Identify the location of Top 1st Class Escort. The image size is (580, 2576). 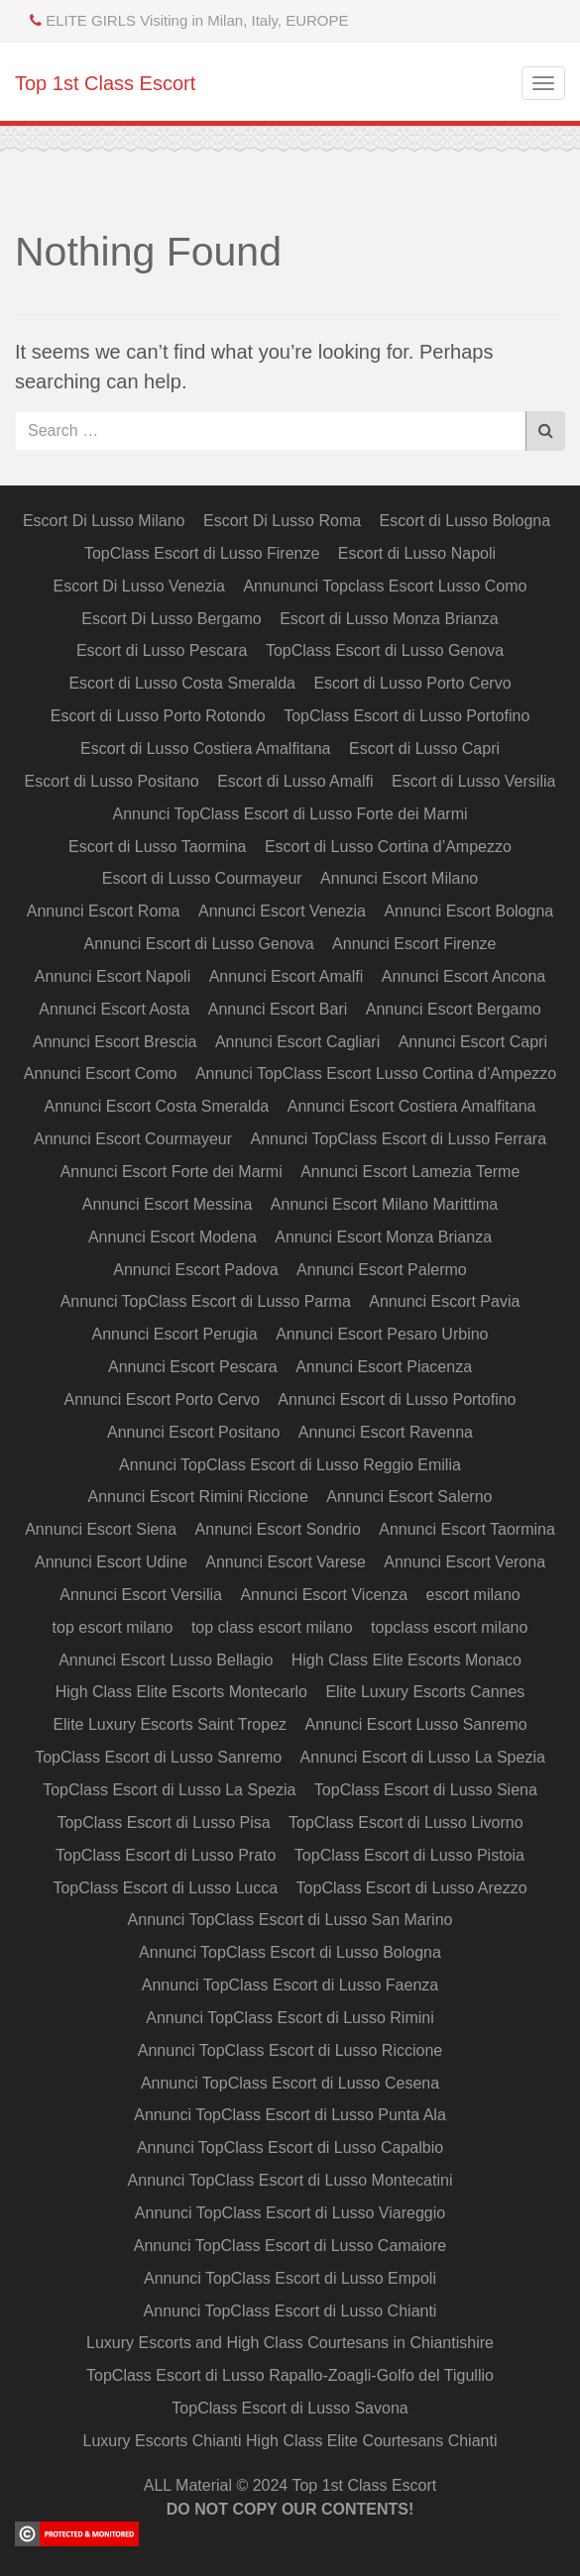
(105, 83).